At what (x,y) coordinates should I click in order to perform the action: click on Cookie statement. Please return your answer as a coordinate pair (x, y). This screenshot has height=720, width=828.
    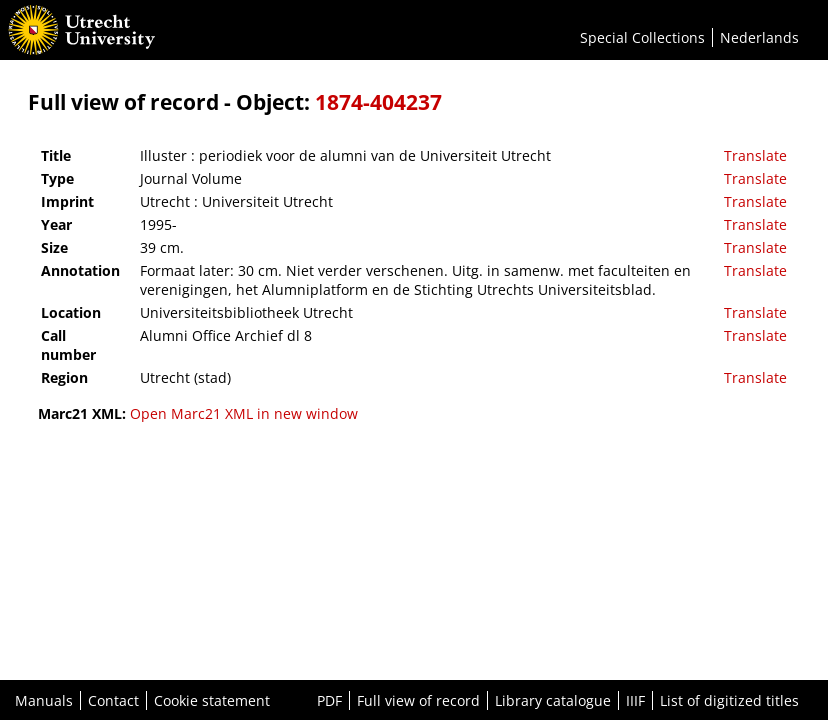
    Looking at the image, I should click on (212, 700).